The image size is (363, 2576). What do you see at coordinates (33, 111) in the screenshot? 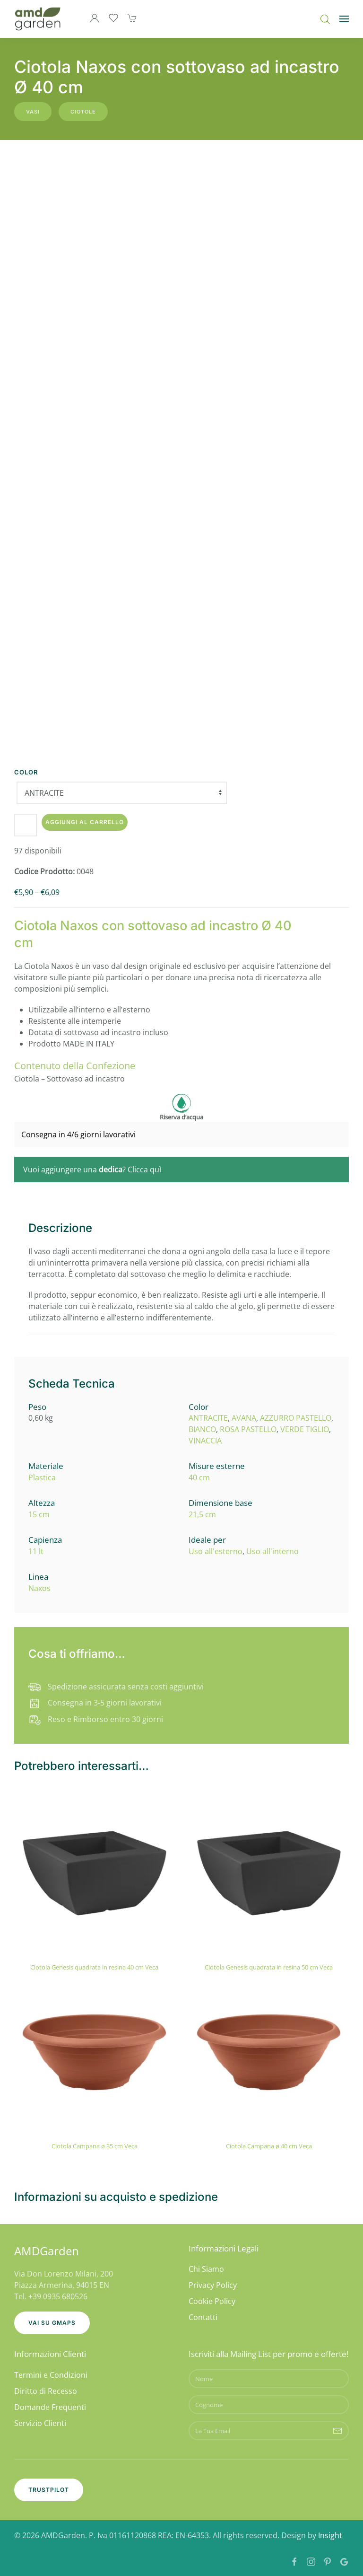
I see `Vasi` at bounding box center [33, 111].